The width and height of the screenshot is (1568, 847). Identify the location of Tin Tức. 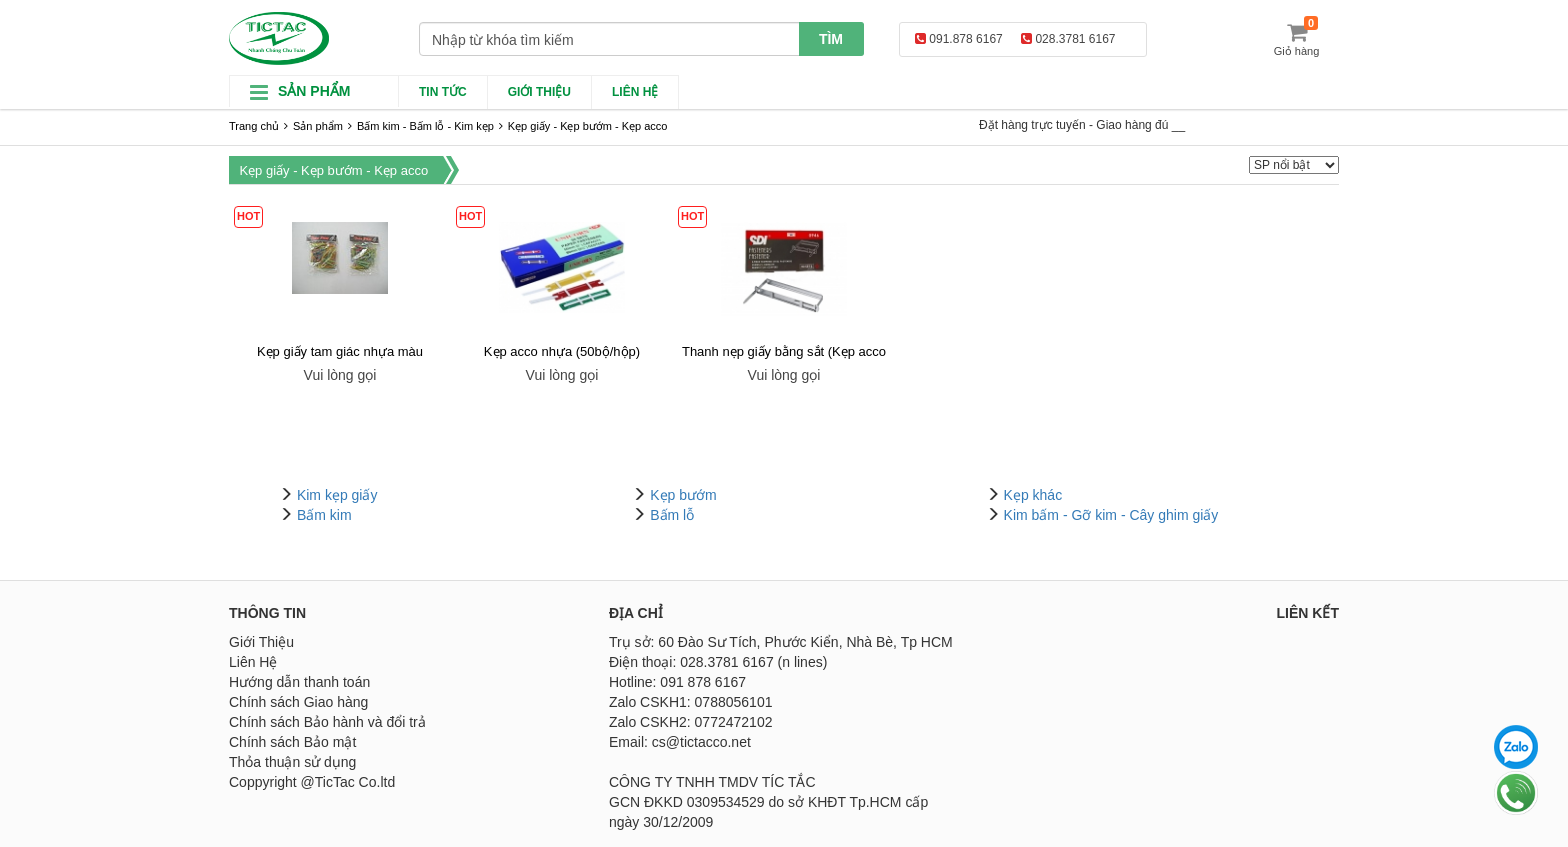
(443, 92).